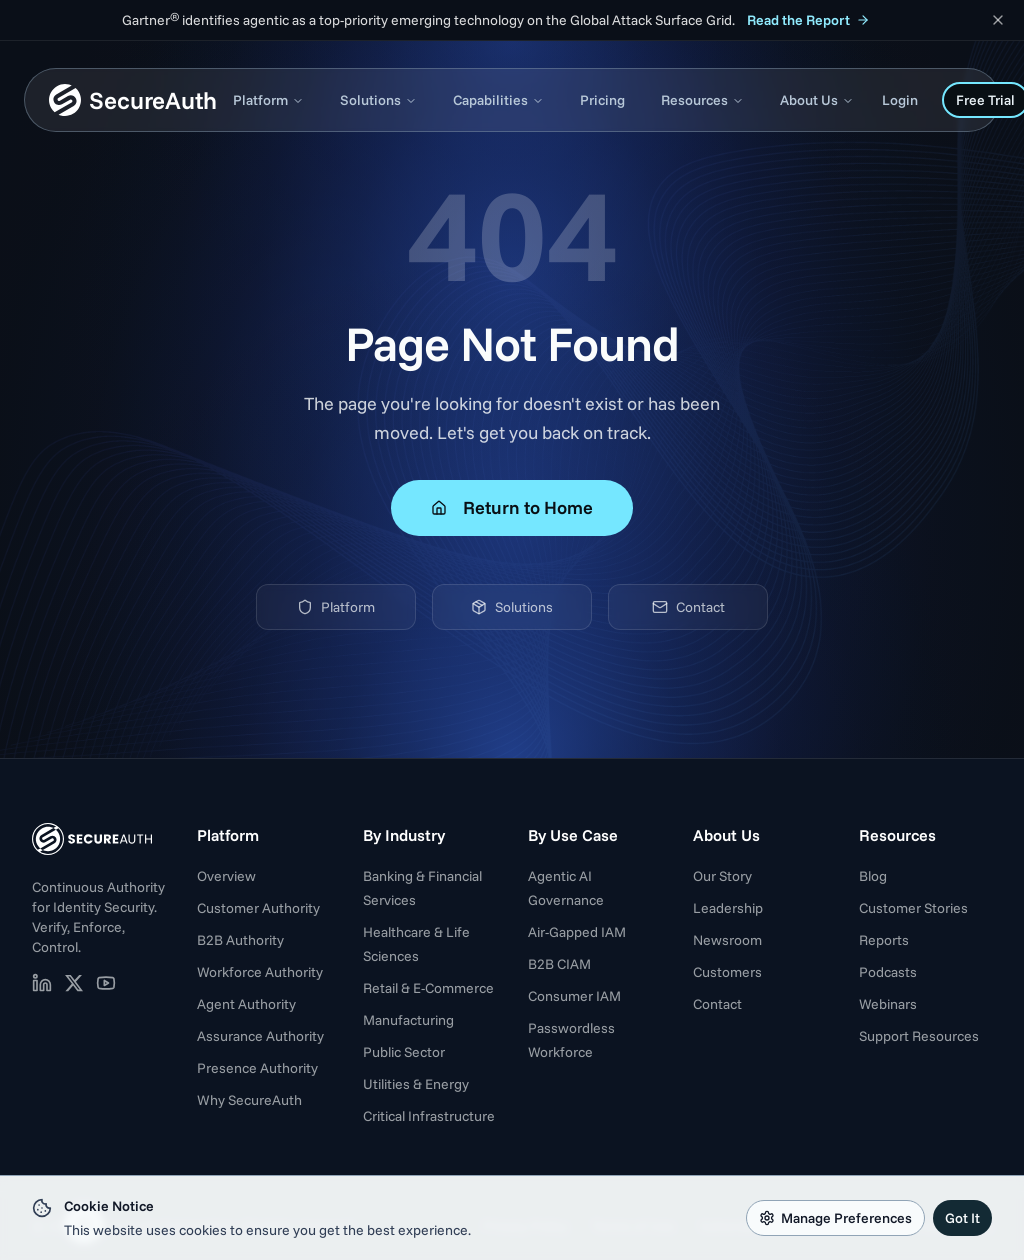 This screenshot has height=1260, width=1024. I want to click on [Dismiss announcement], so click(998, 20).